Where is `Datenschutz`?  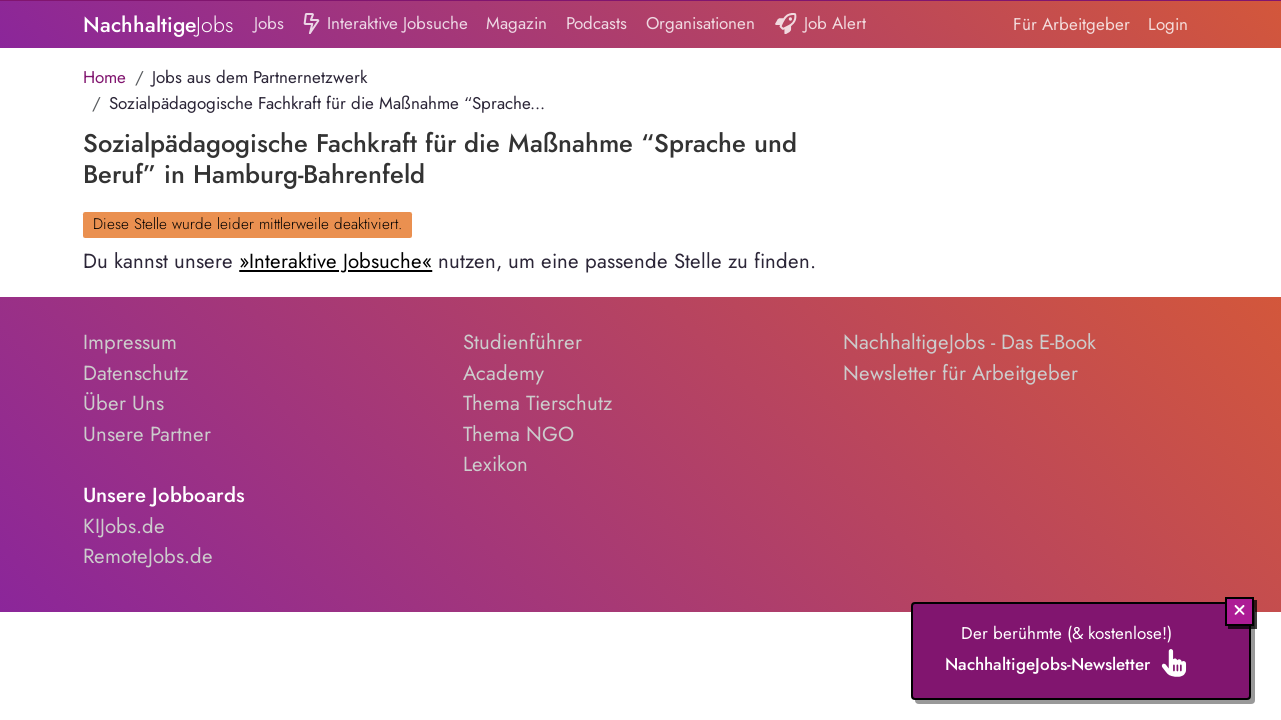
Datenschutz is located at coordinates (135, 373).